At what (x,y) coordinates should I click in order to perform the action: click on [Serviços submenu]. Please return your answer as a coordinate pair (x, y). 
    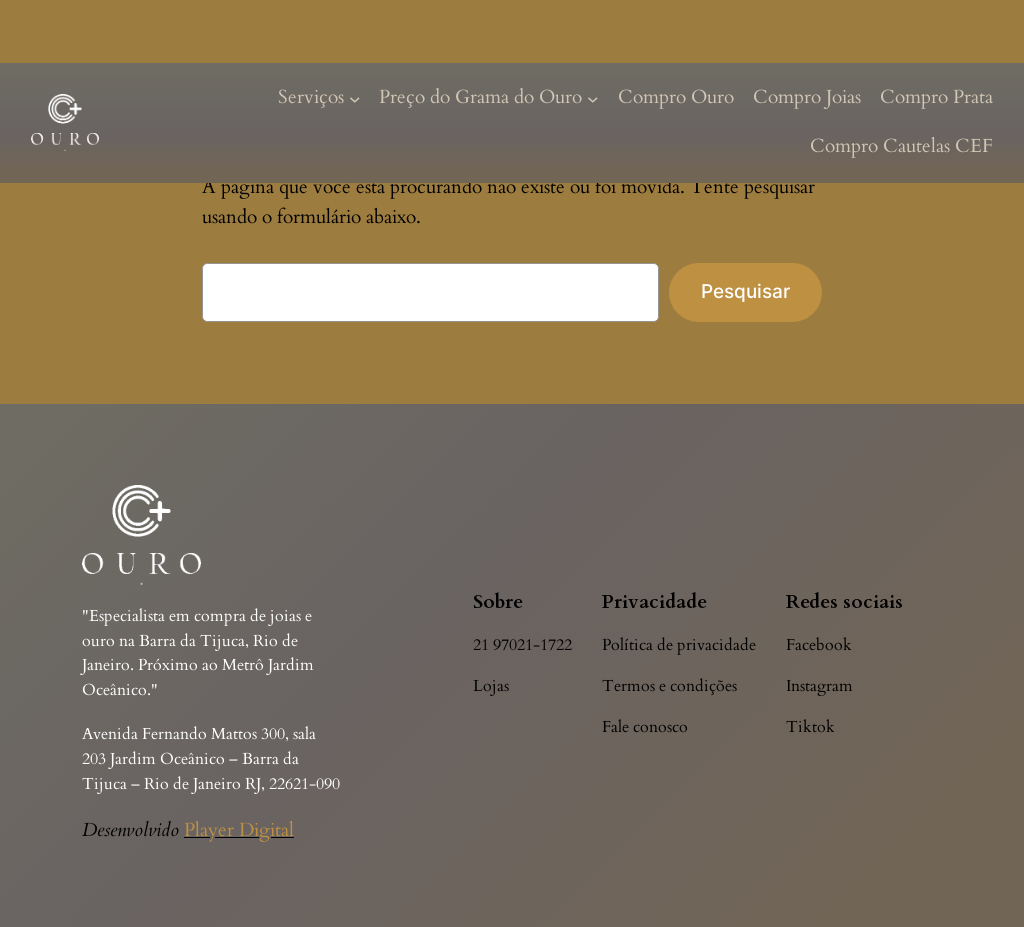
    Looking at the image, I should click on (355, 98).